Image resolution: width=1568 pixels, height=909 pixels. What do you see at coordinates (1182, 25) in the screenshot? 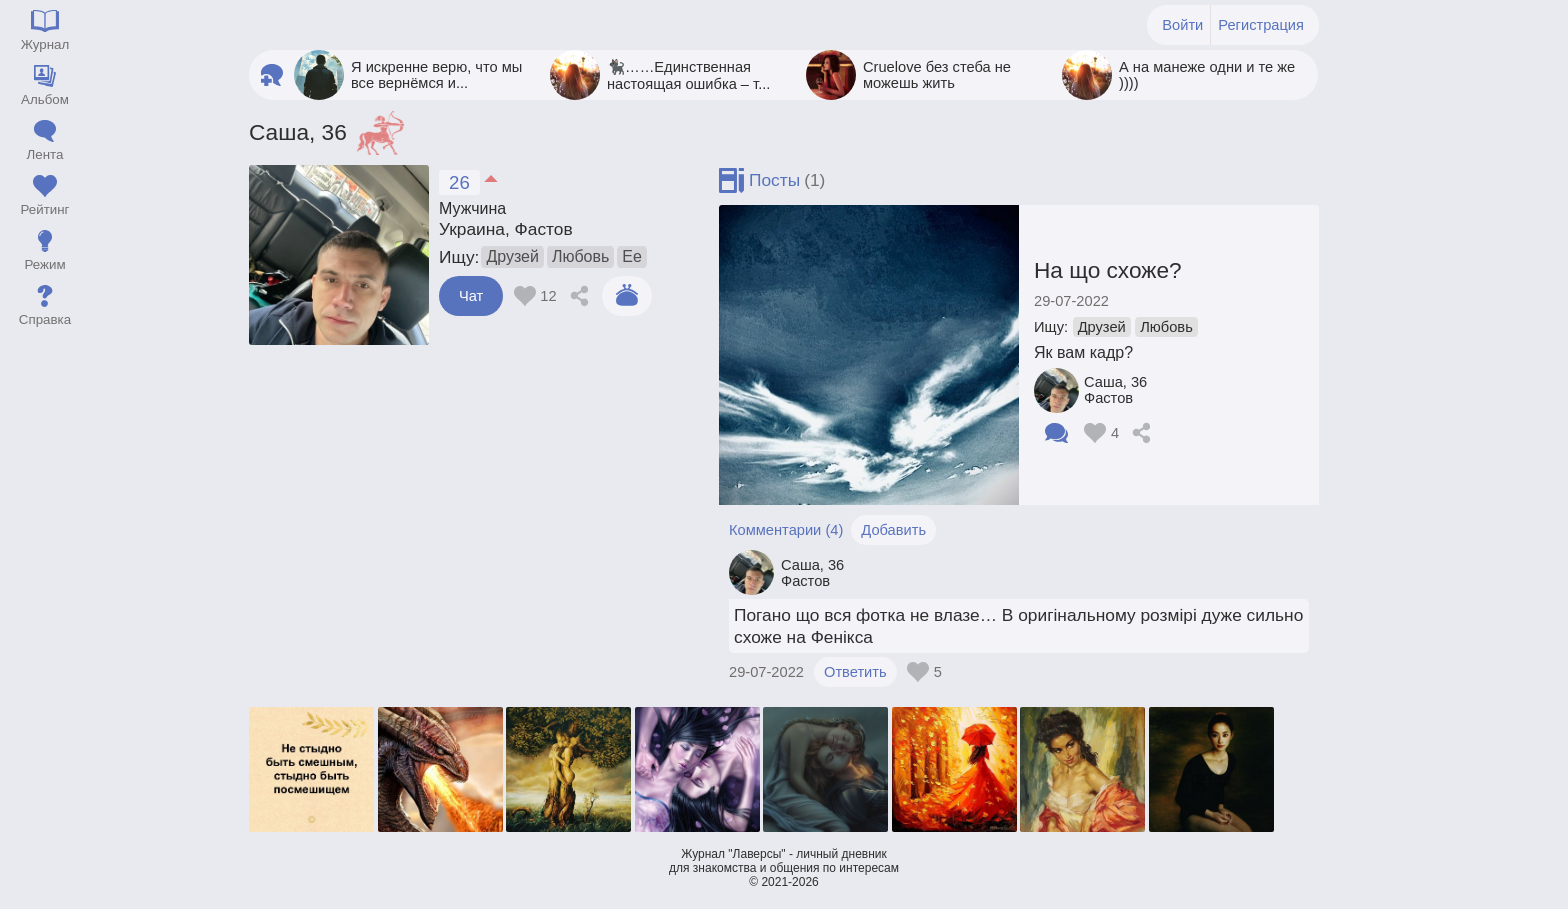
I see `Войти` at bounding box center [1182, 25].